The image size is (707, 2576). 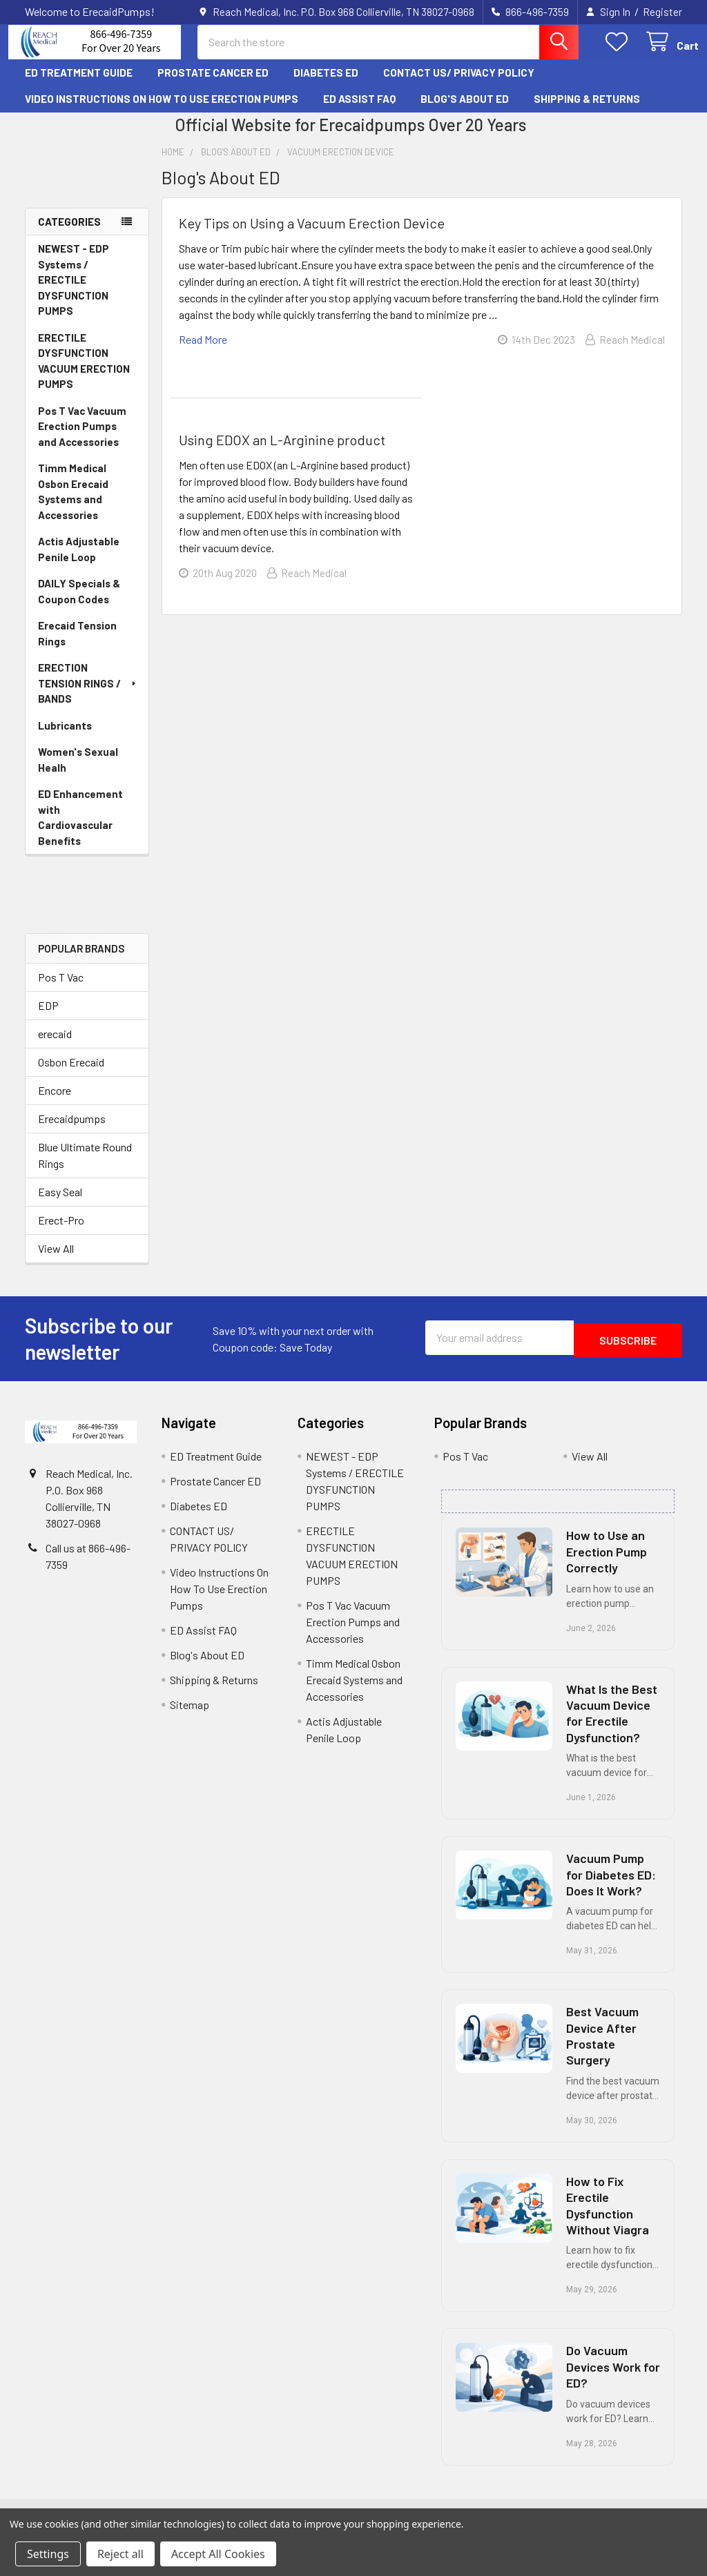 I want to click on Erect-Pro, so click(x=61, y=1232).